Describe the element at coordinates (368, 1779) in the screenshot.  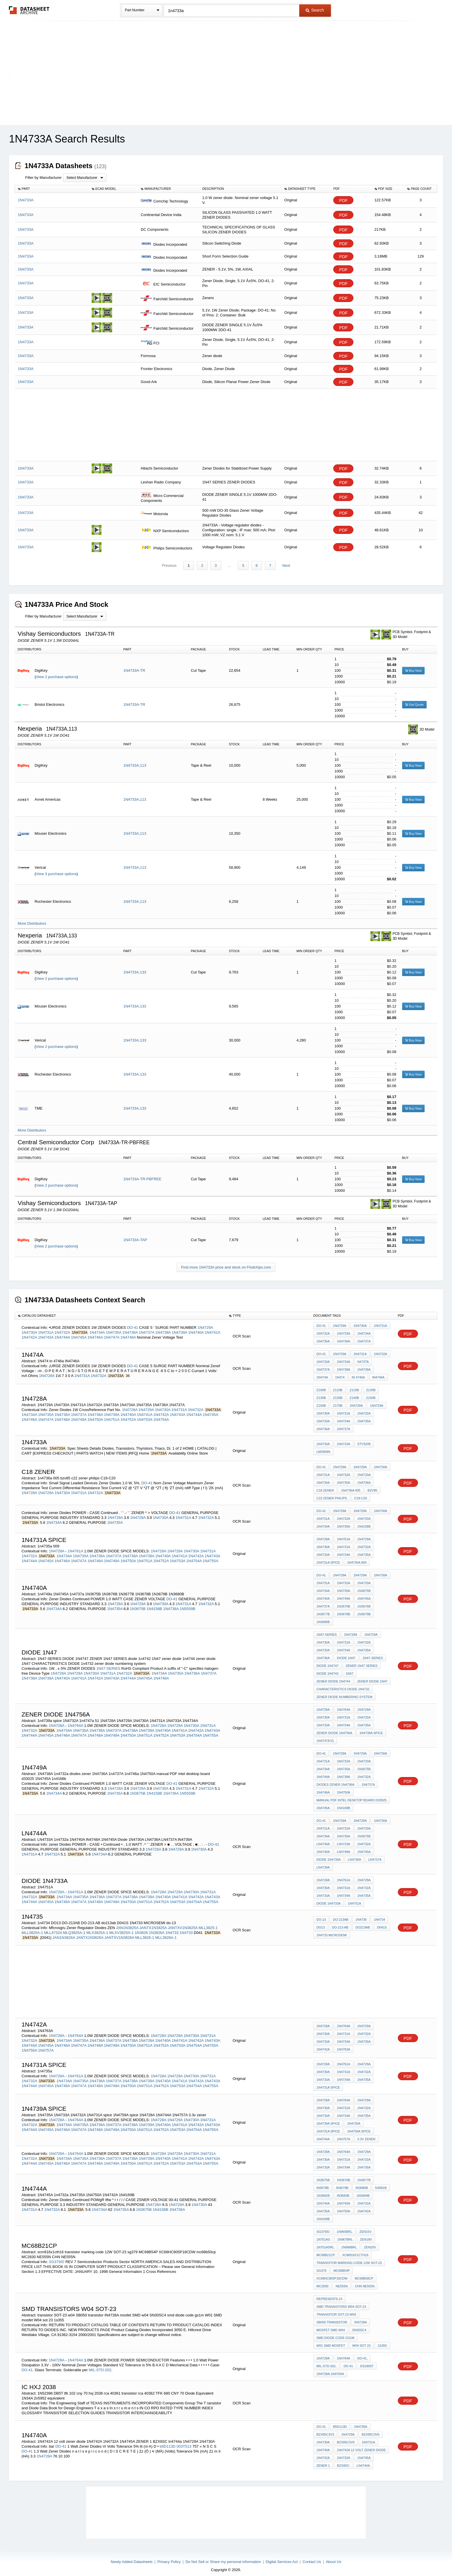
I see `1n4737A` at that location.